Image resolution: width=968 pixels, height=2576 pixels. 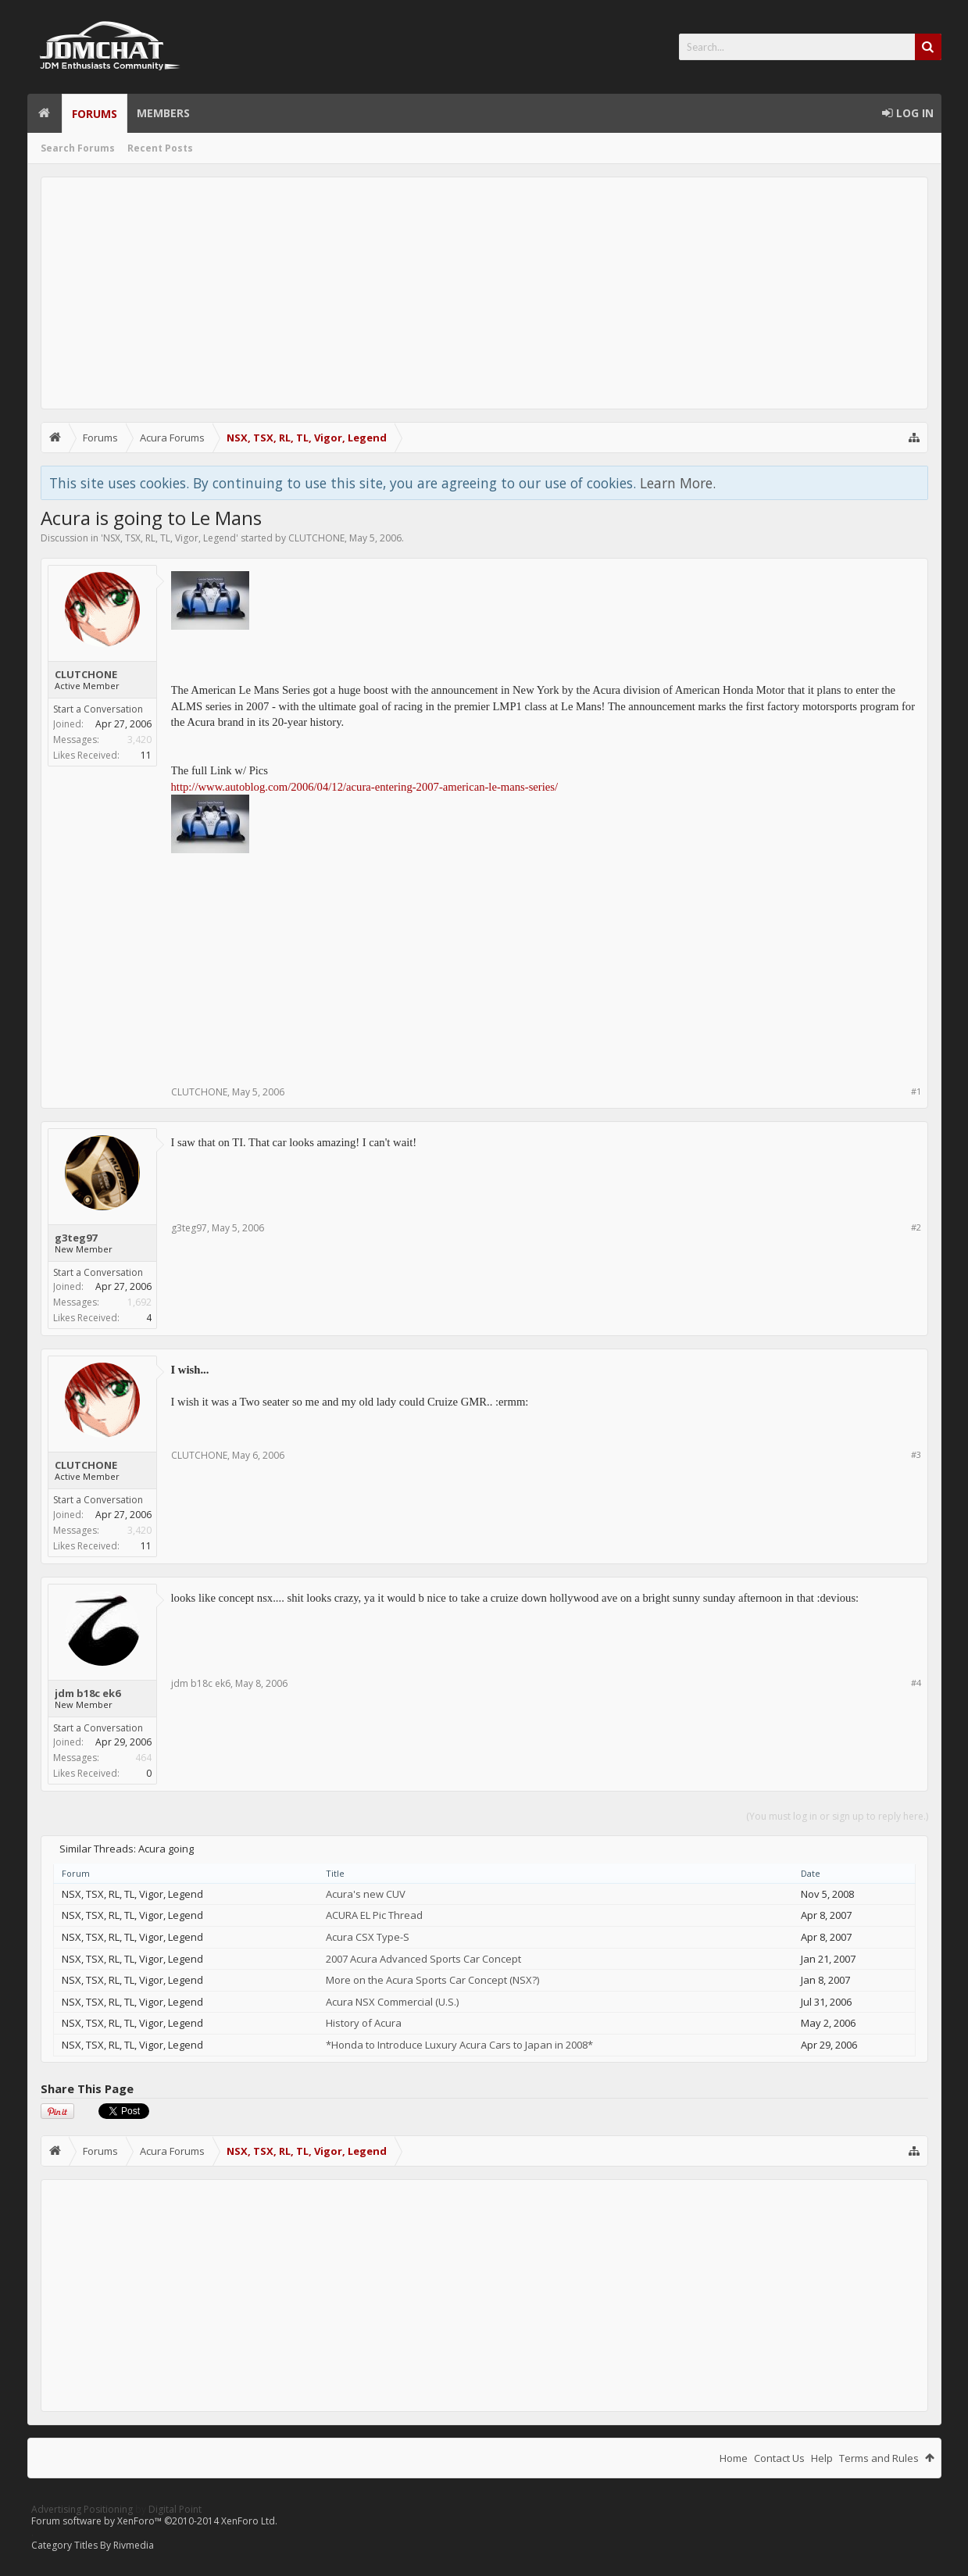 I want to click on Forum software by XenForo™, so click(x=154, y=2521).